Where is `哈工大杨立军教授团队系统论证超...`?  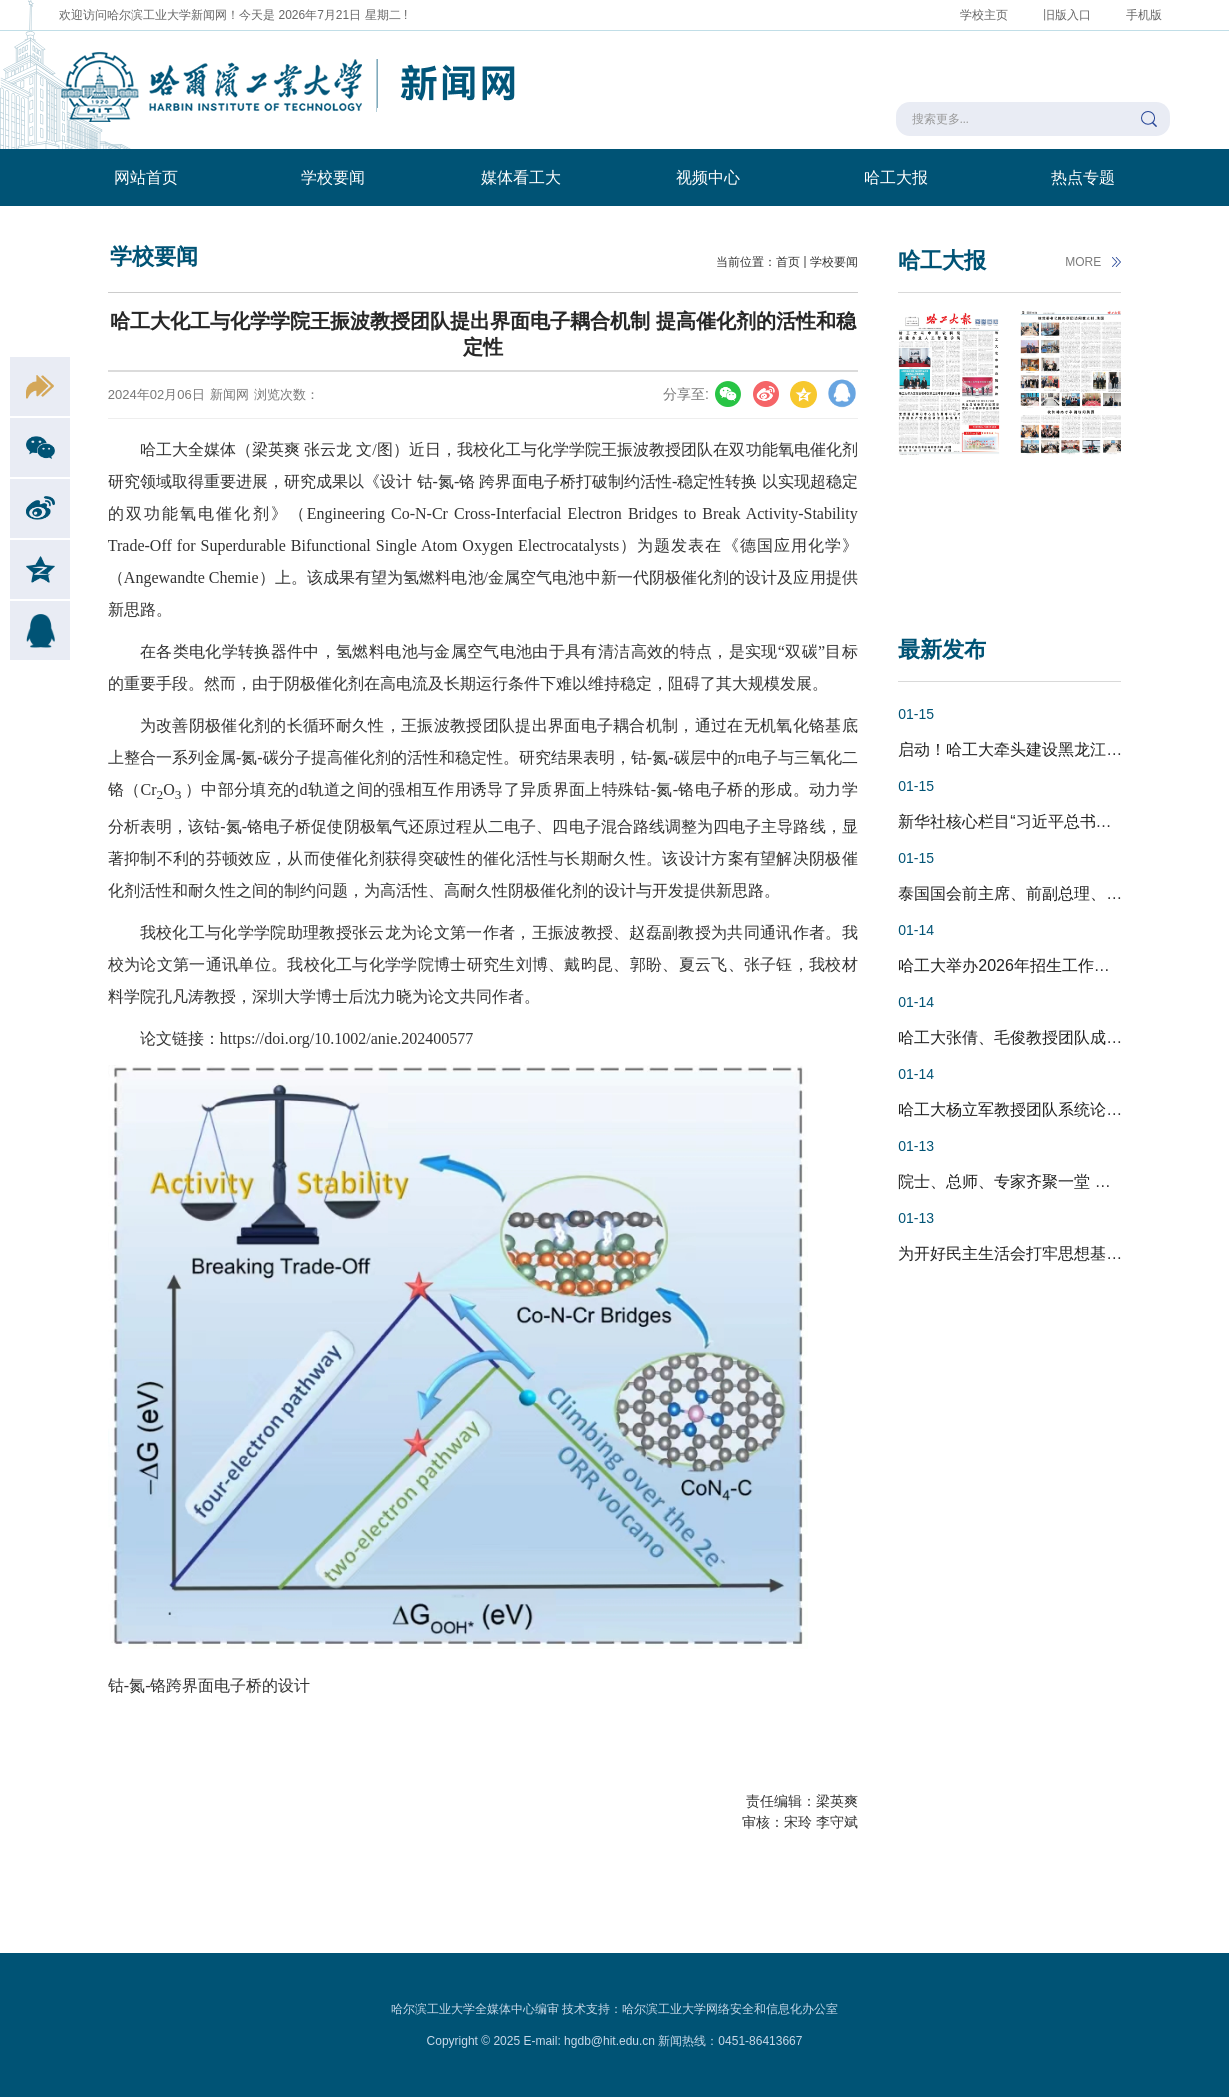 哈工大杨立军教授团队系统论证超... is located at coordinates (1024, 1109).